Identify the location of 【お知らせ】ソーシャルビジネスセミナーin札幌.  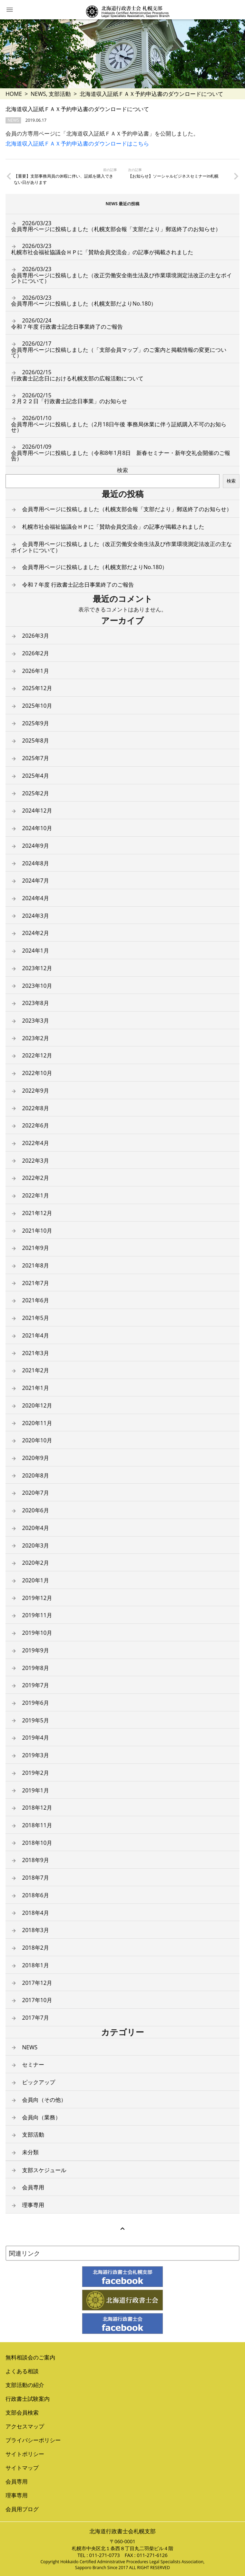
(173, 176).